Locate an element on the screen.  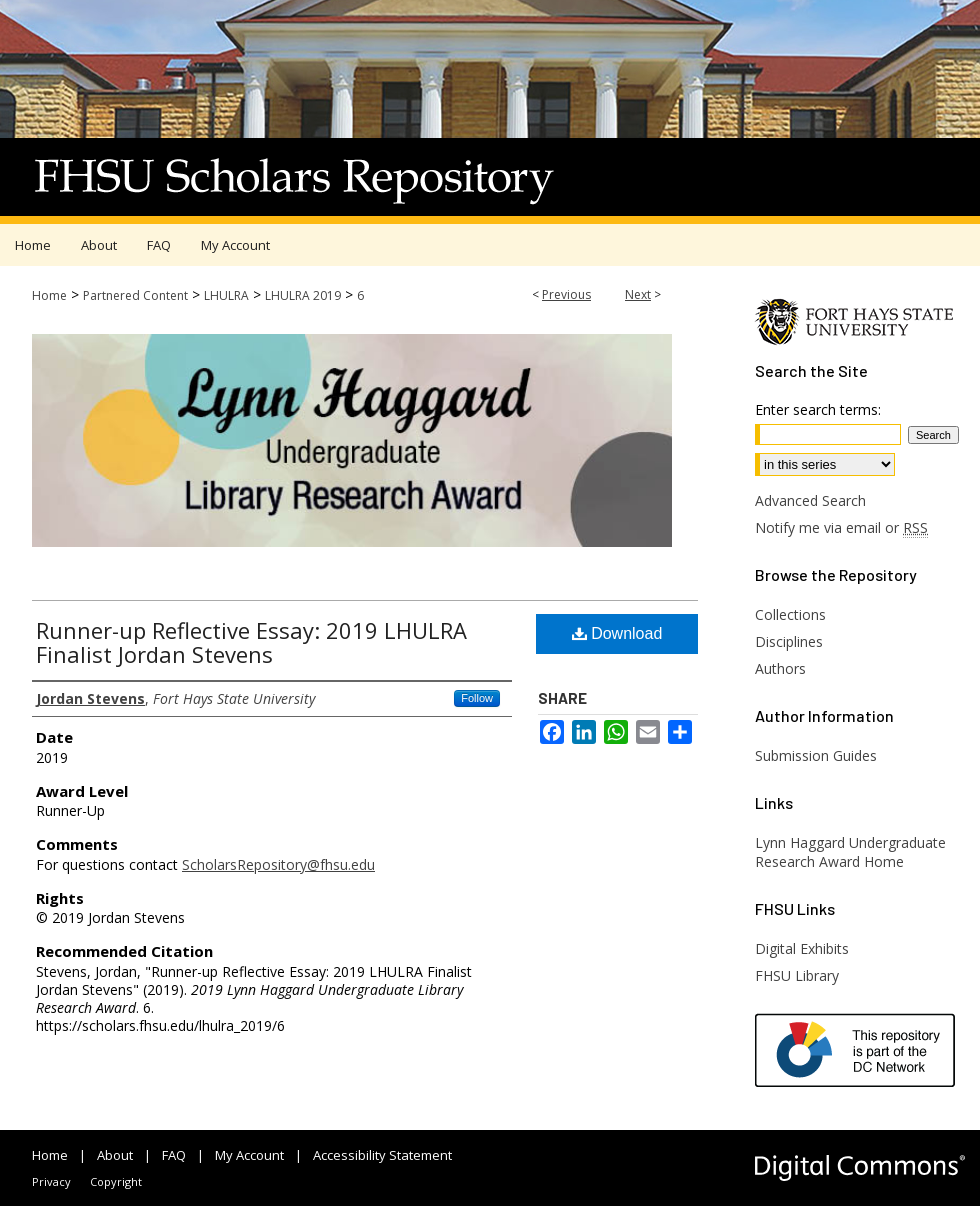
About is located at coordinates (115, 1155).